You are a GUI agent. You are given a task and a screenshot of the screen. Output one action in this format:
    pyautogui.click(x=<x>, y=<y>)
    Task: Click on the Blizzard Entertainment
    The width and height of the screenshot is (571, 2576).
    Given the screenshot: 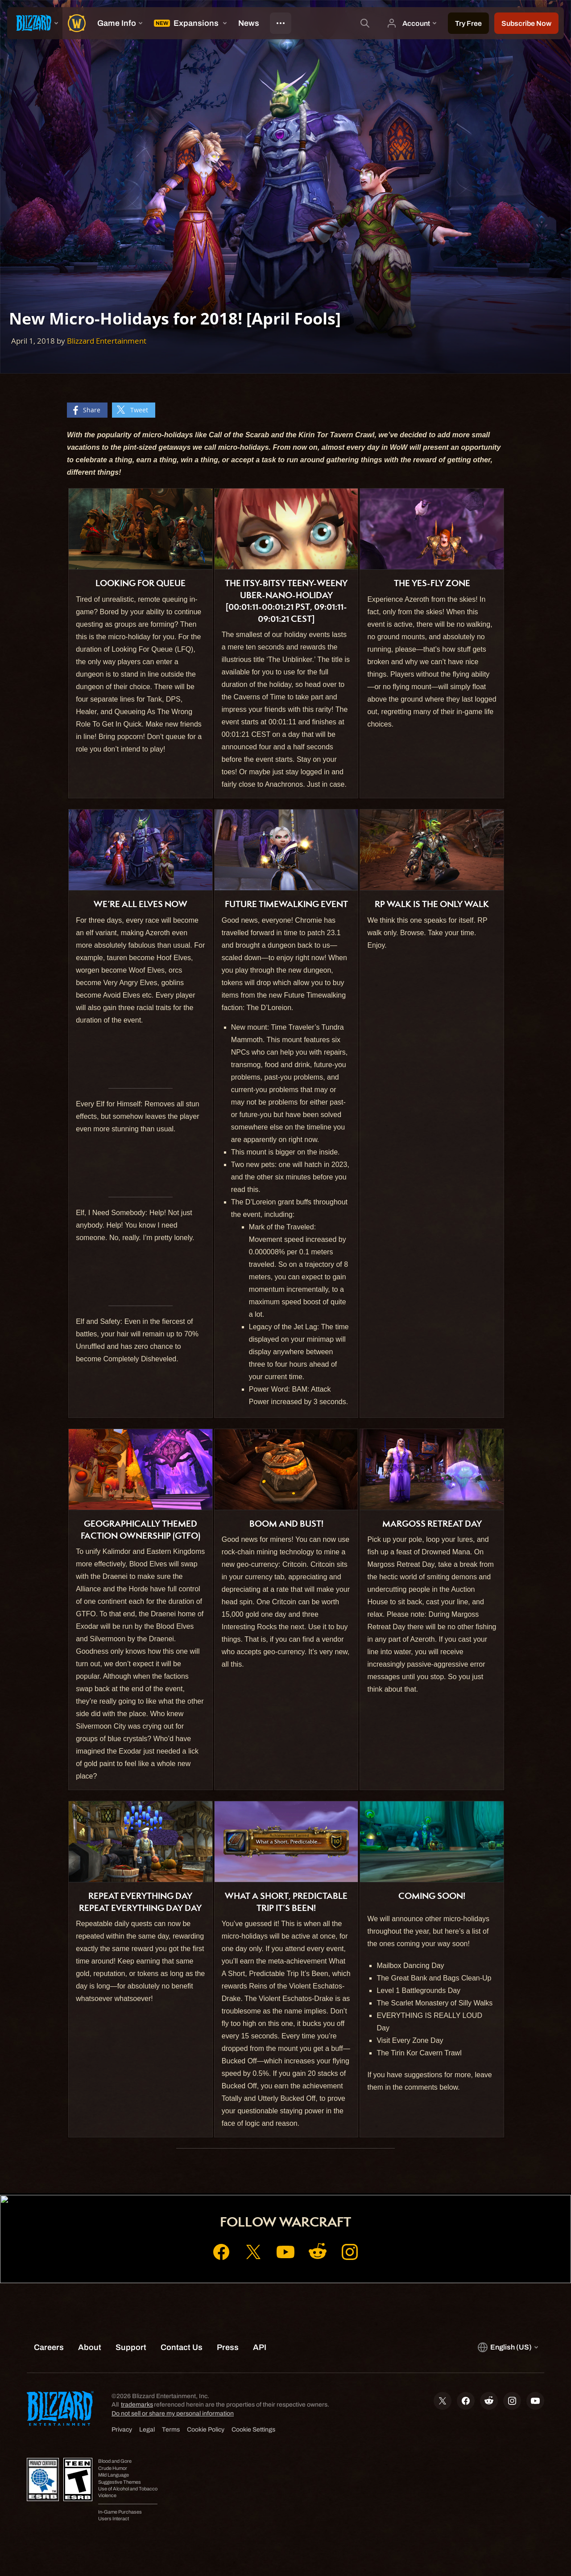 What is the action you would take?
    pyautogui.click(x=106, y=341)
    